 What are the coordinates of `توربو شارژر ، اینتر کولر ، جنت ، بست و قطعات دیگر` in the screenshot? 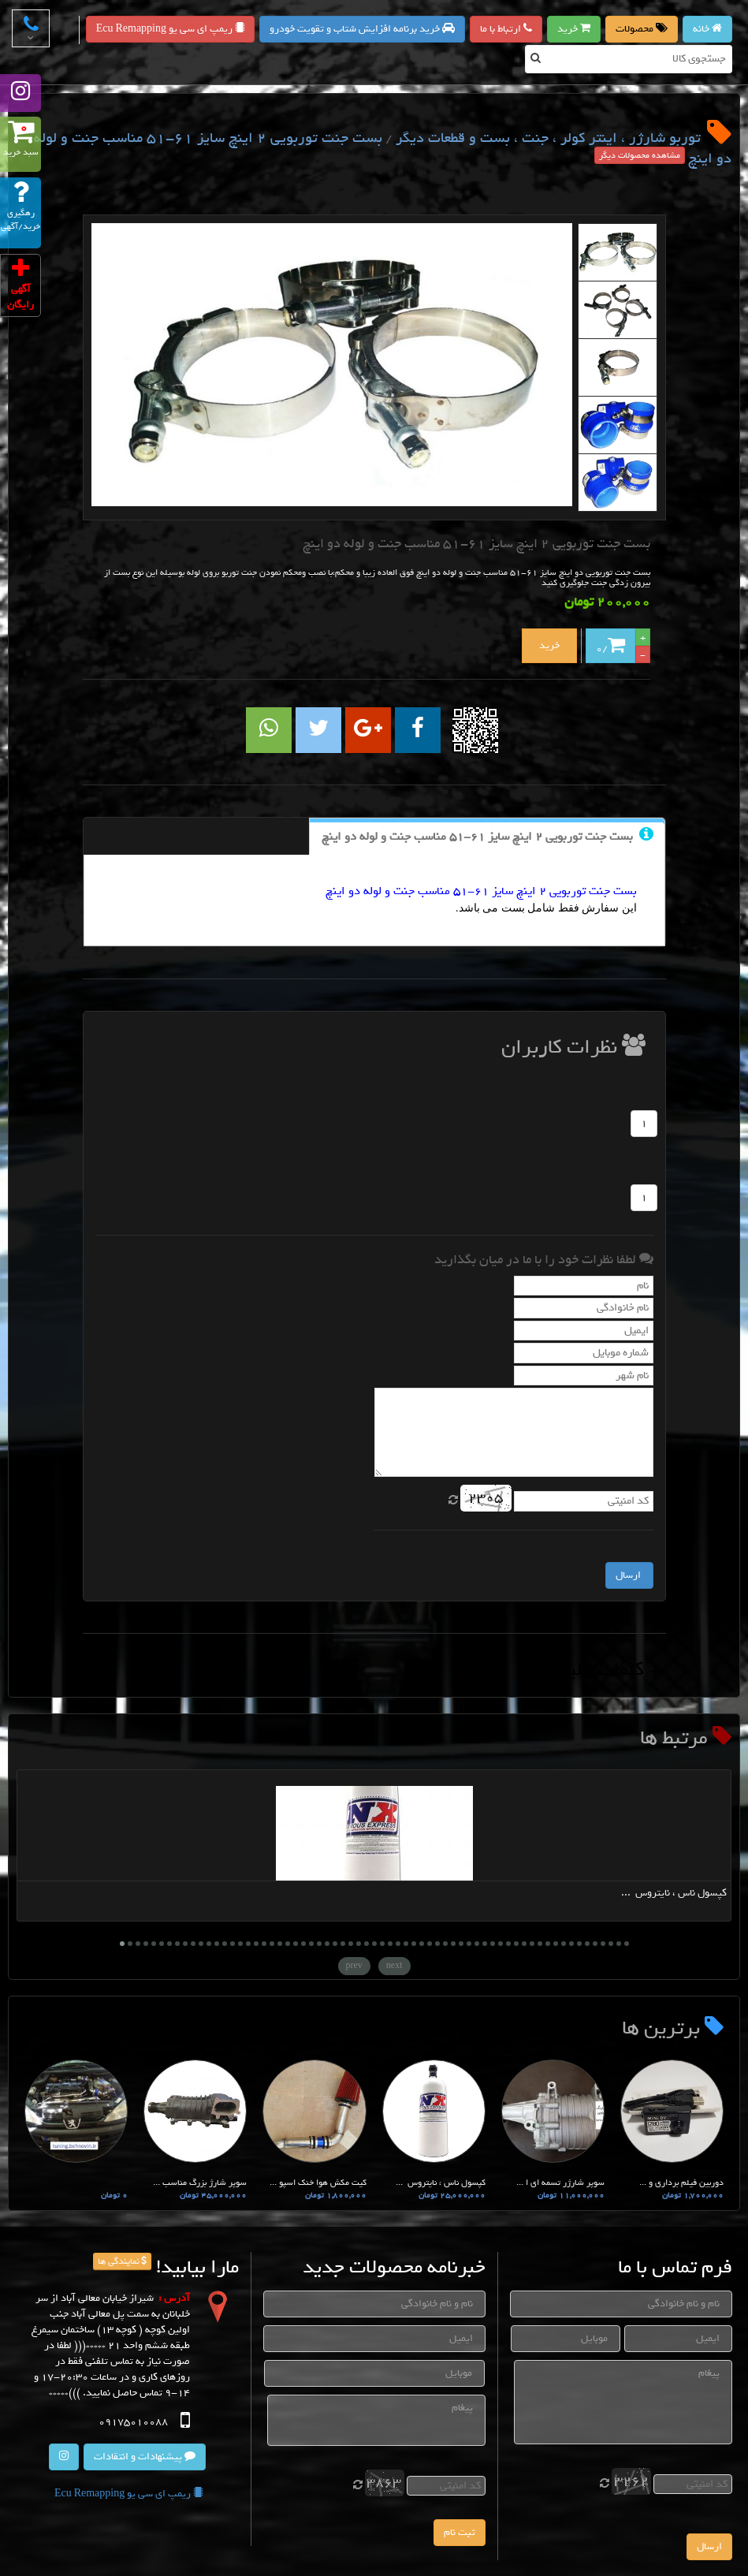 It's located at (548, 138).